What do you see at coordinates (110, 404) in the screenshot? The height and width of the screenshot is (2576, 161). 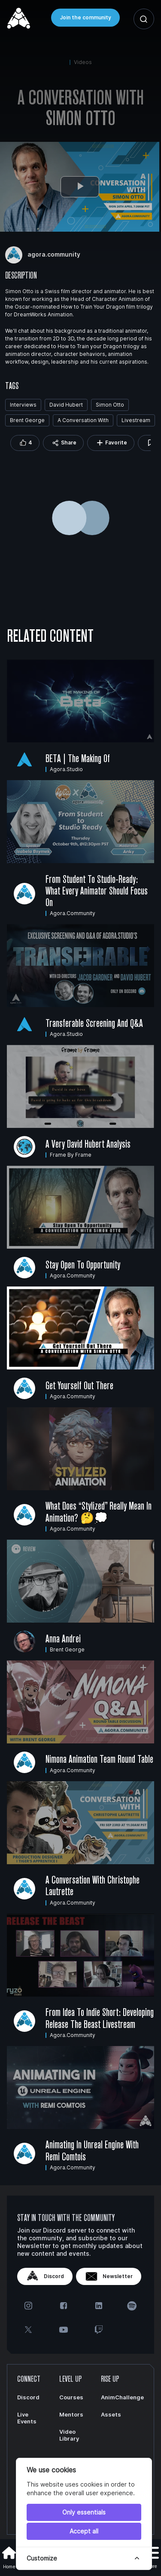 I see `Simon Otto` at bounding box center [110, 404].